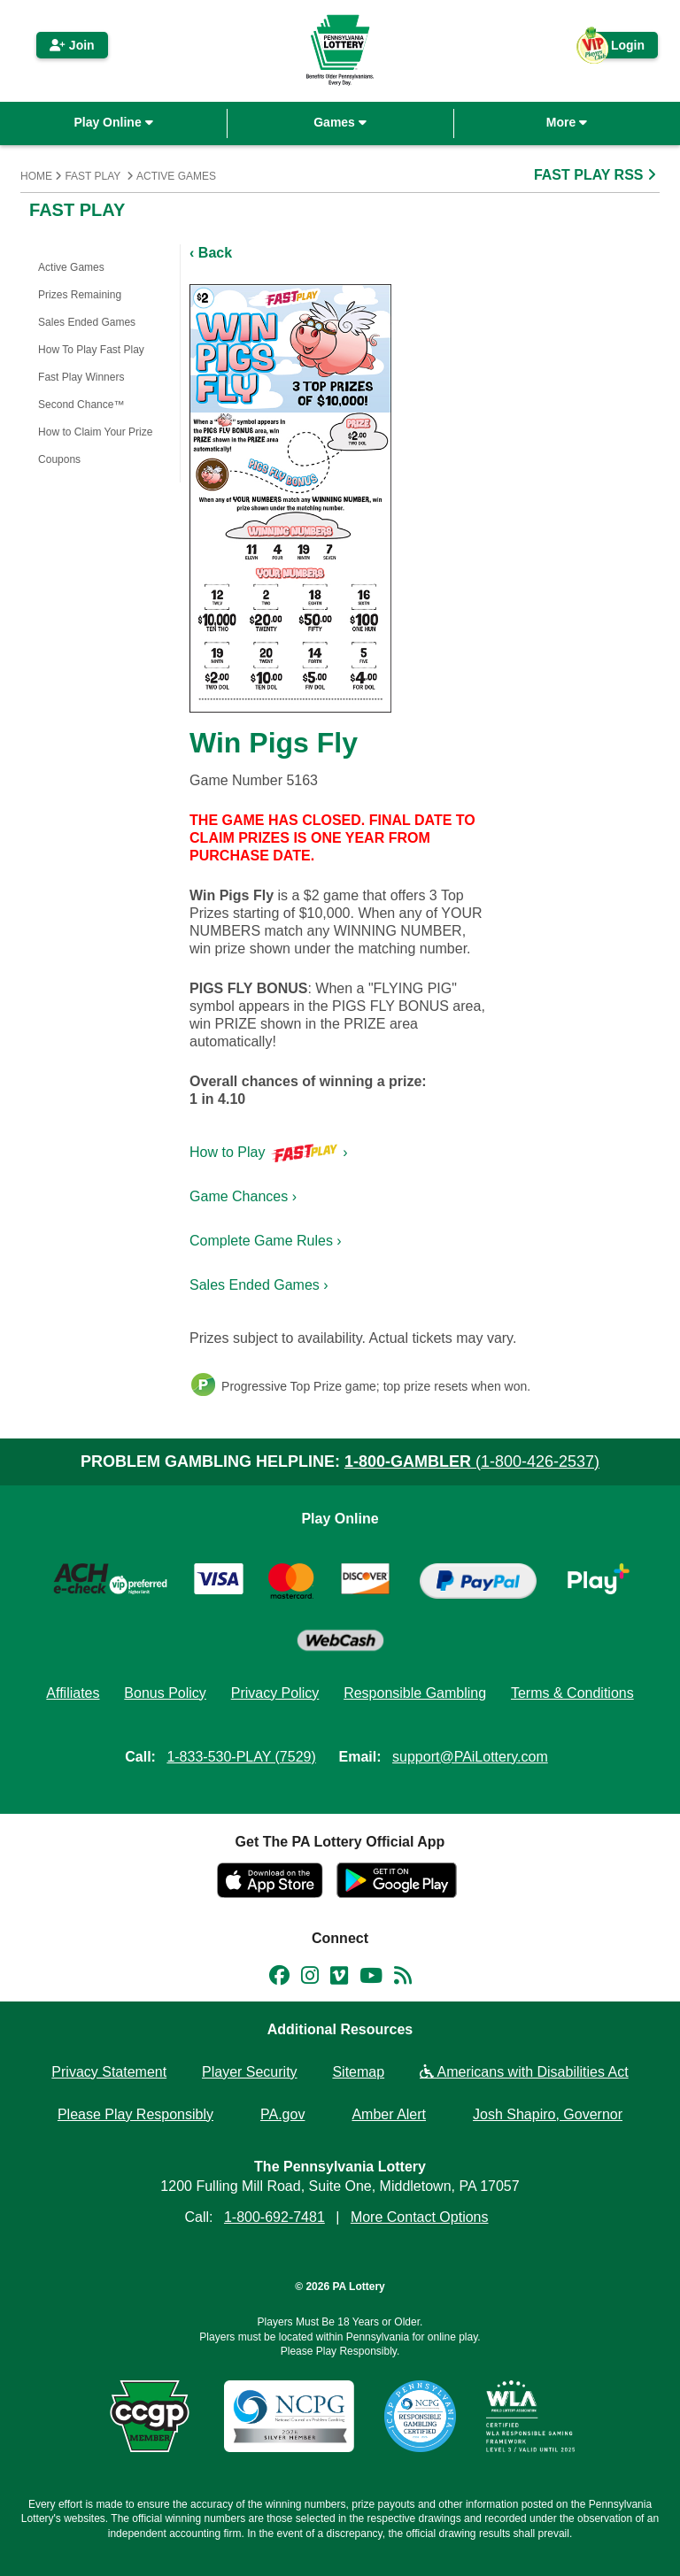 This screenshot has width=680, height=2576. What do you see at coordinates (79, 295) in the screenshot?
I see `Prizes Remaining` at bounding box center [79, 295].